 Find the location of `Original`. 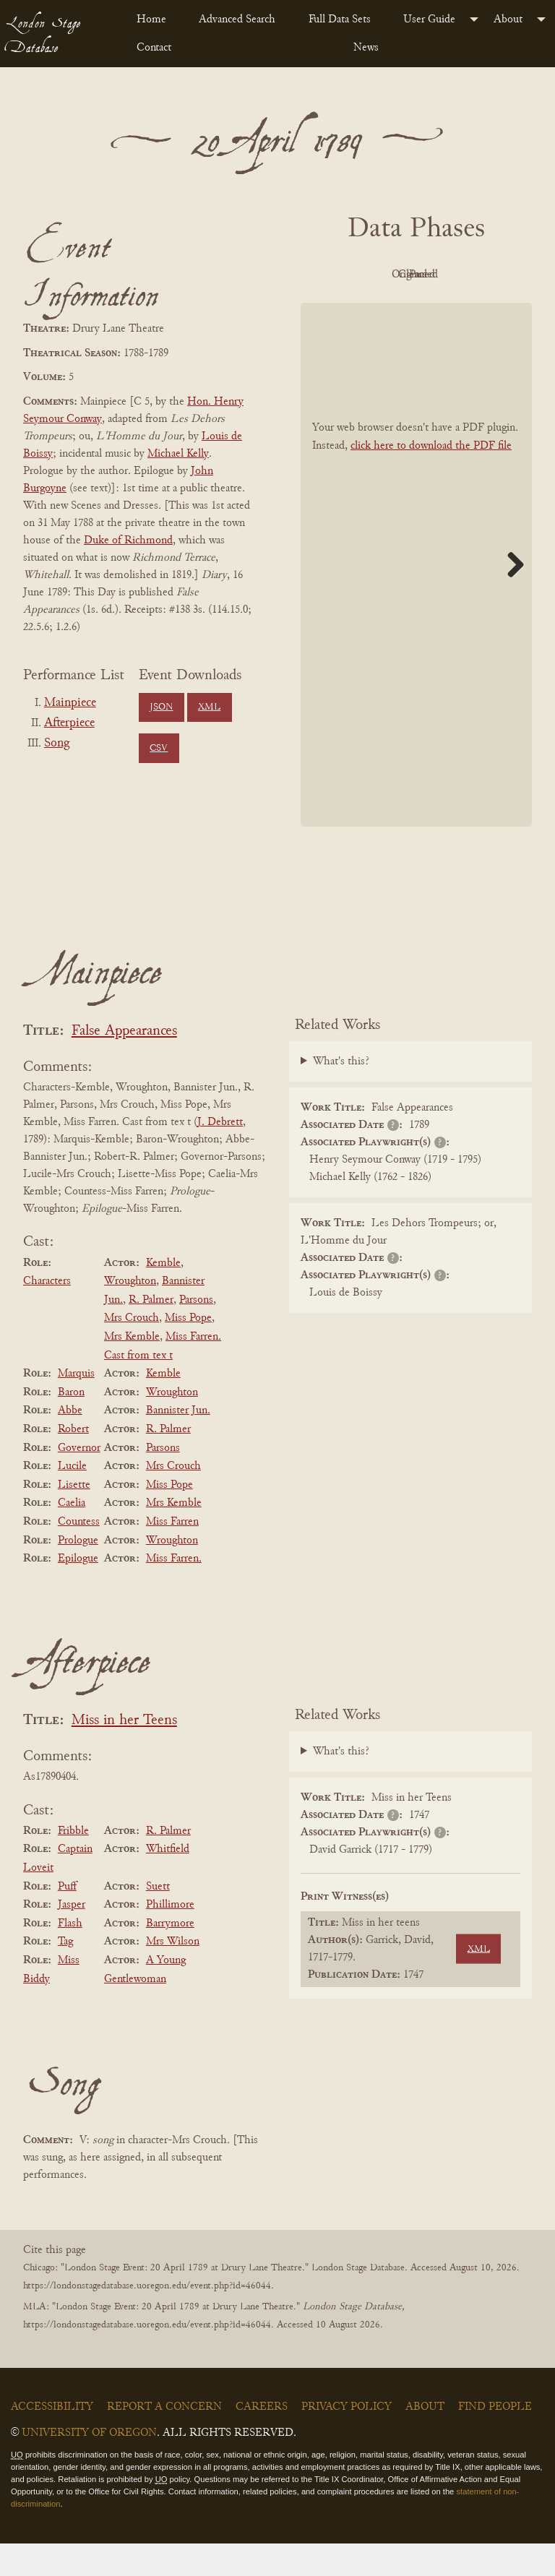

Original is located at coordinates (452, 274).